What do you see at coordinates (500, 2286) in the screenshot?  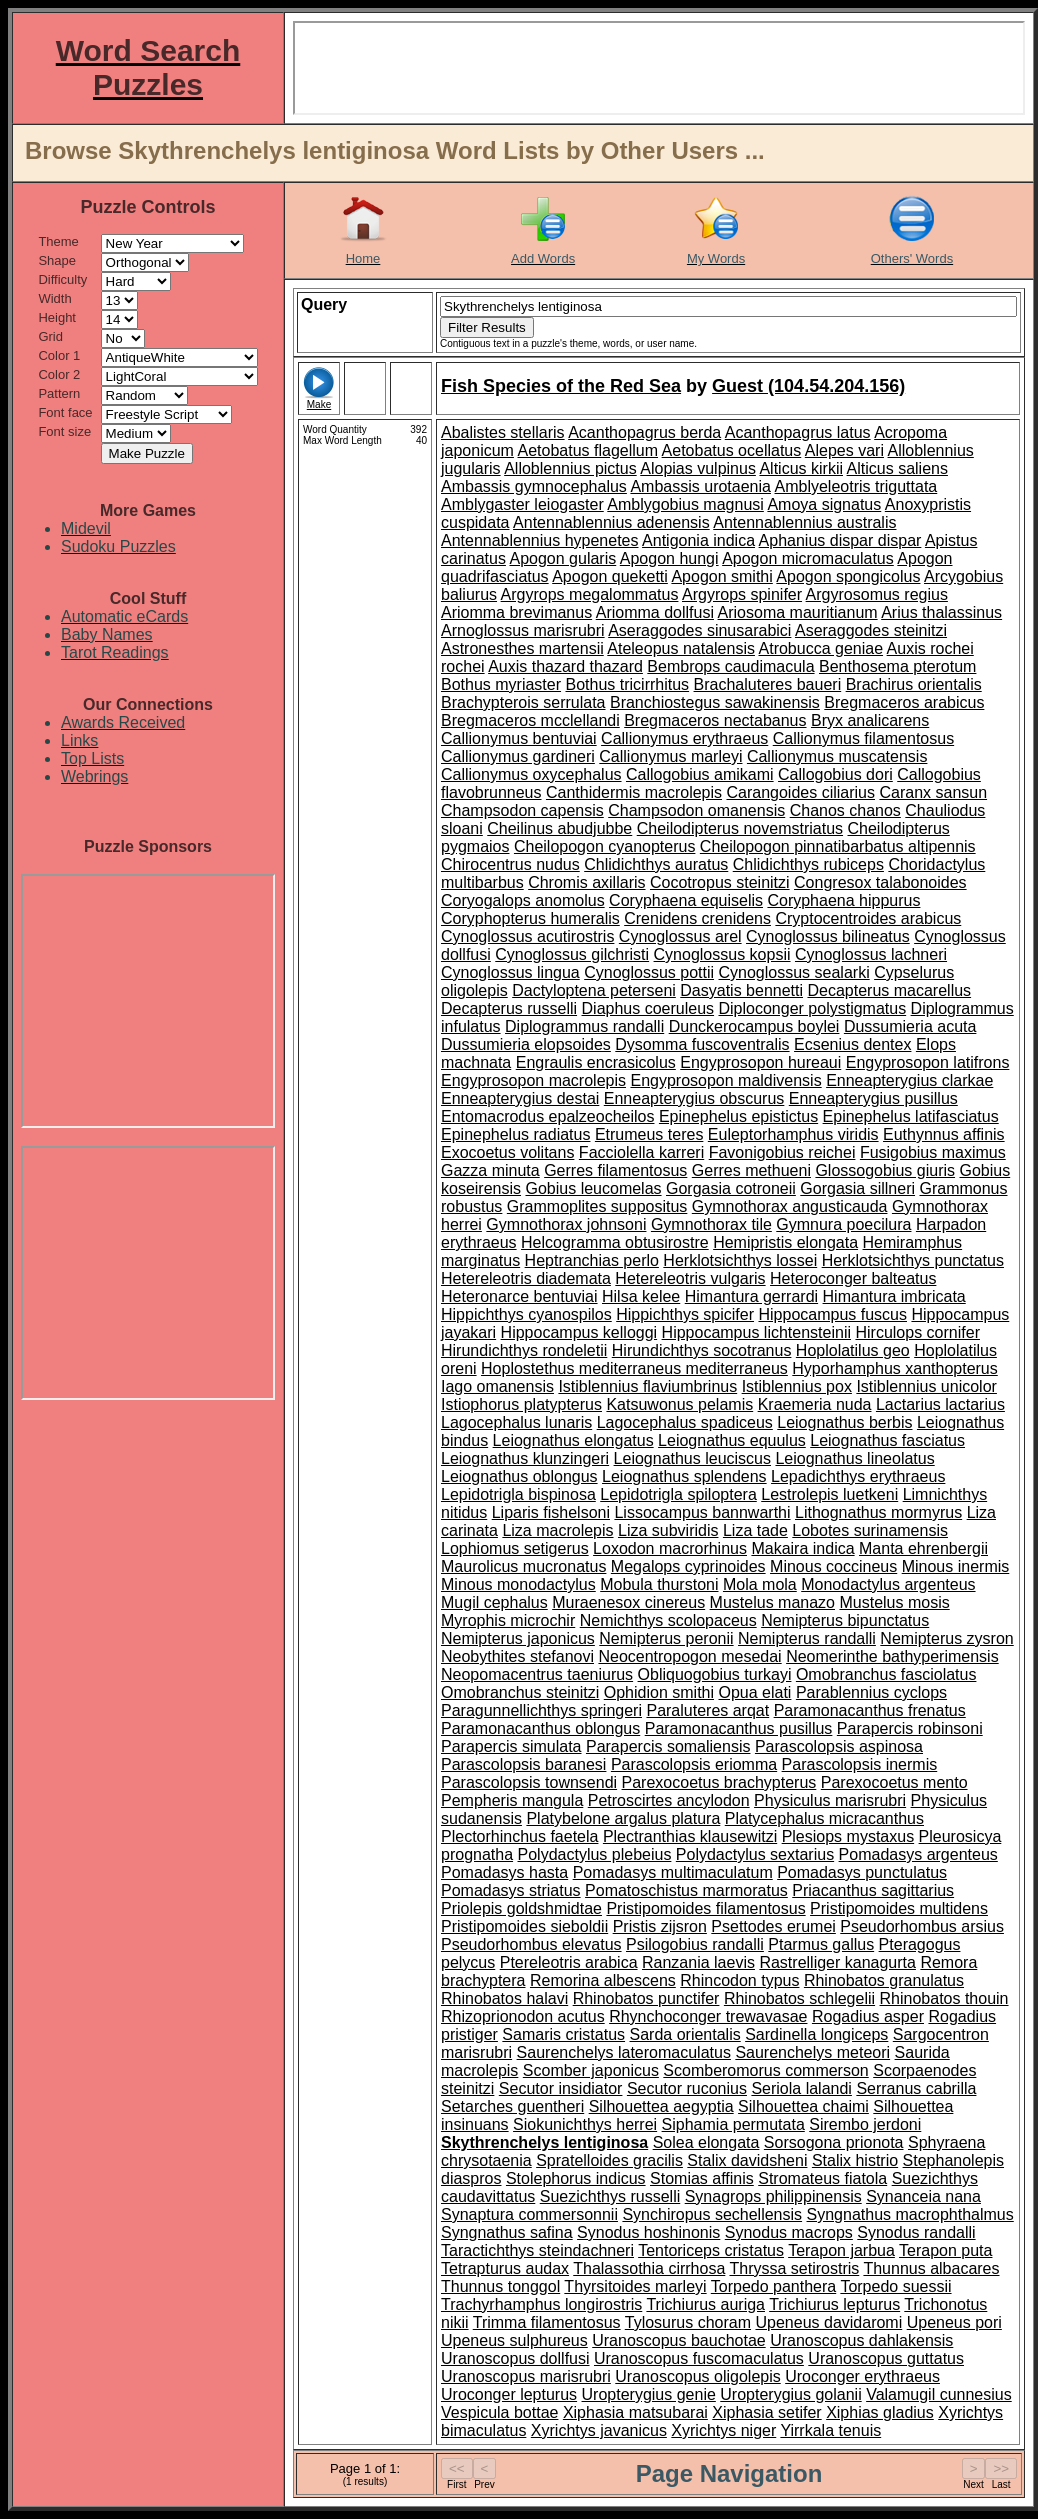 I see `Thunnus tonggol` at bounding box center [500, 2286].